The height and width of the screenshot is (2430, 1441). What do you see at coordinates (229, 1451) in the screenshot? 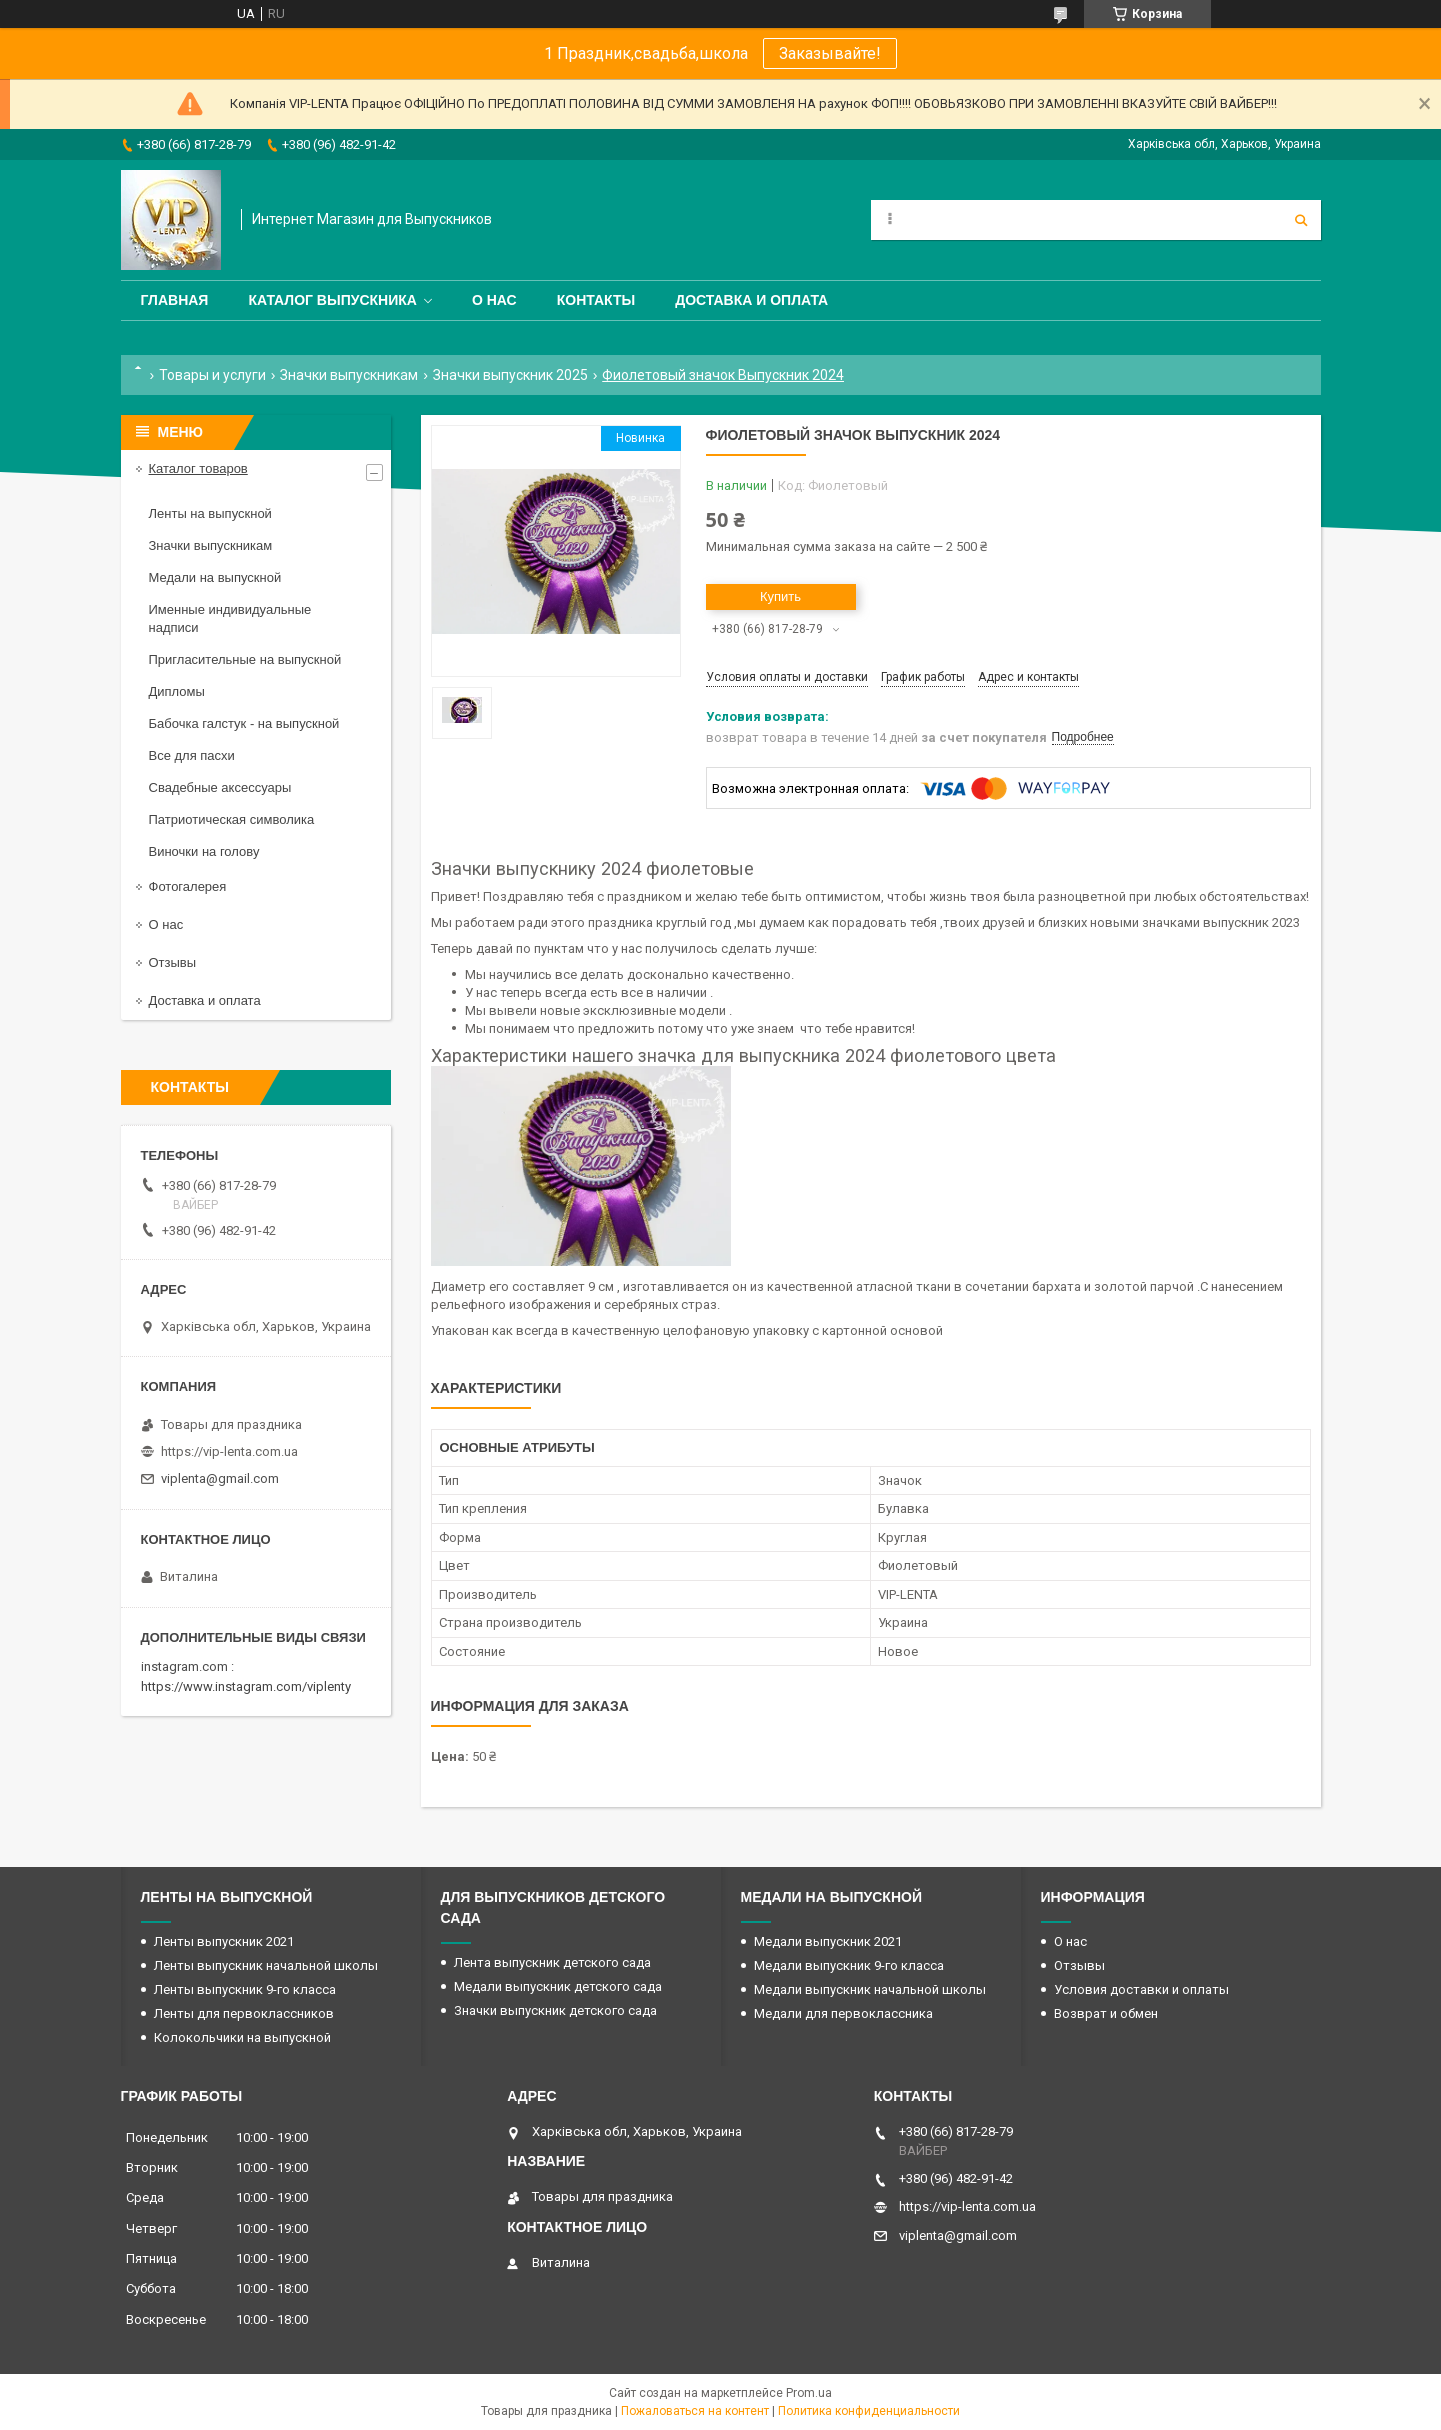
I see `https://vip-lenta.com.ua` at bounding box center [229, 1451].